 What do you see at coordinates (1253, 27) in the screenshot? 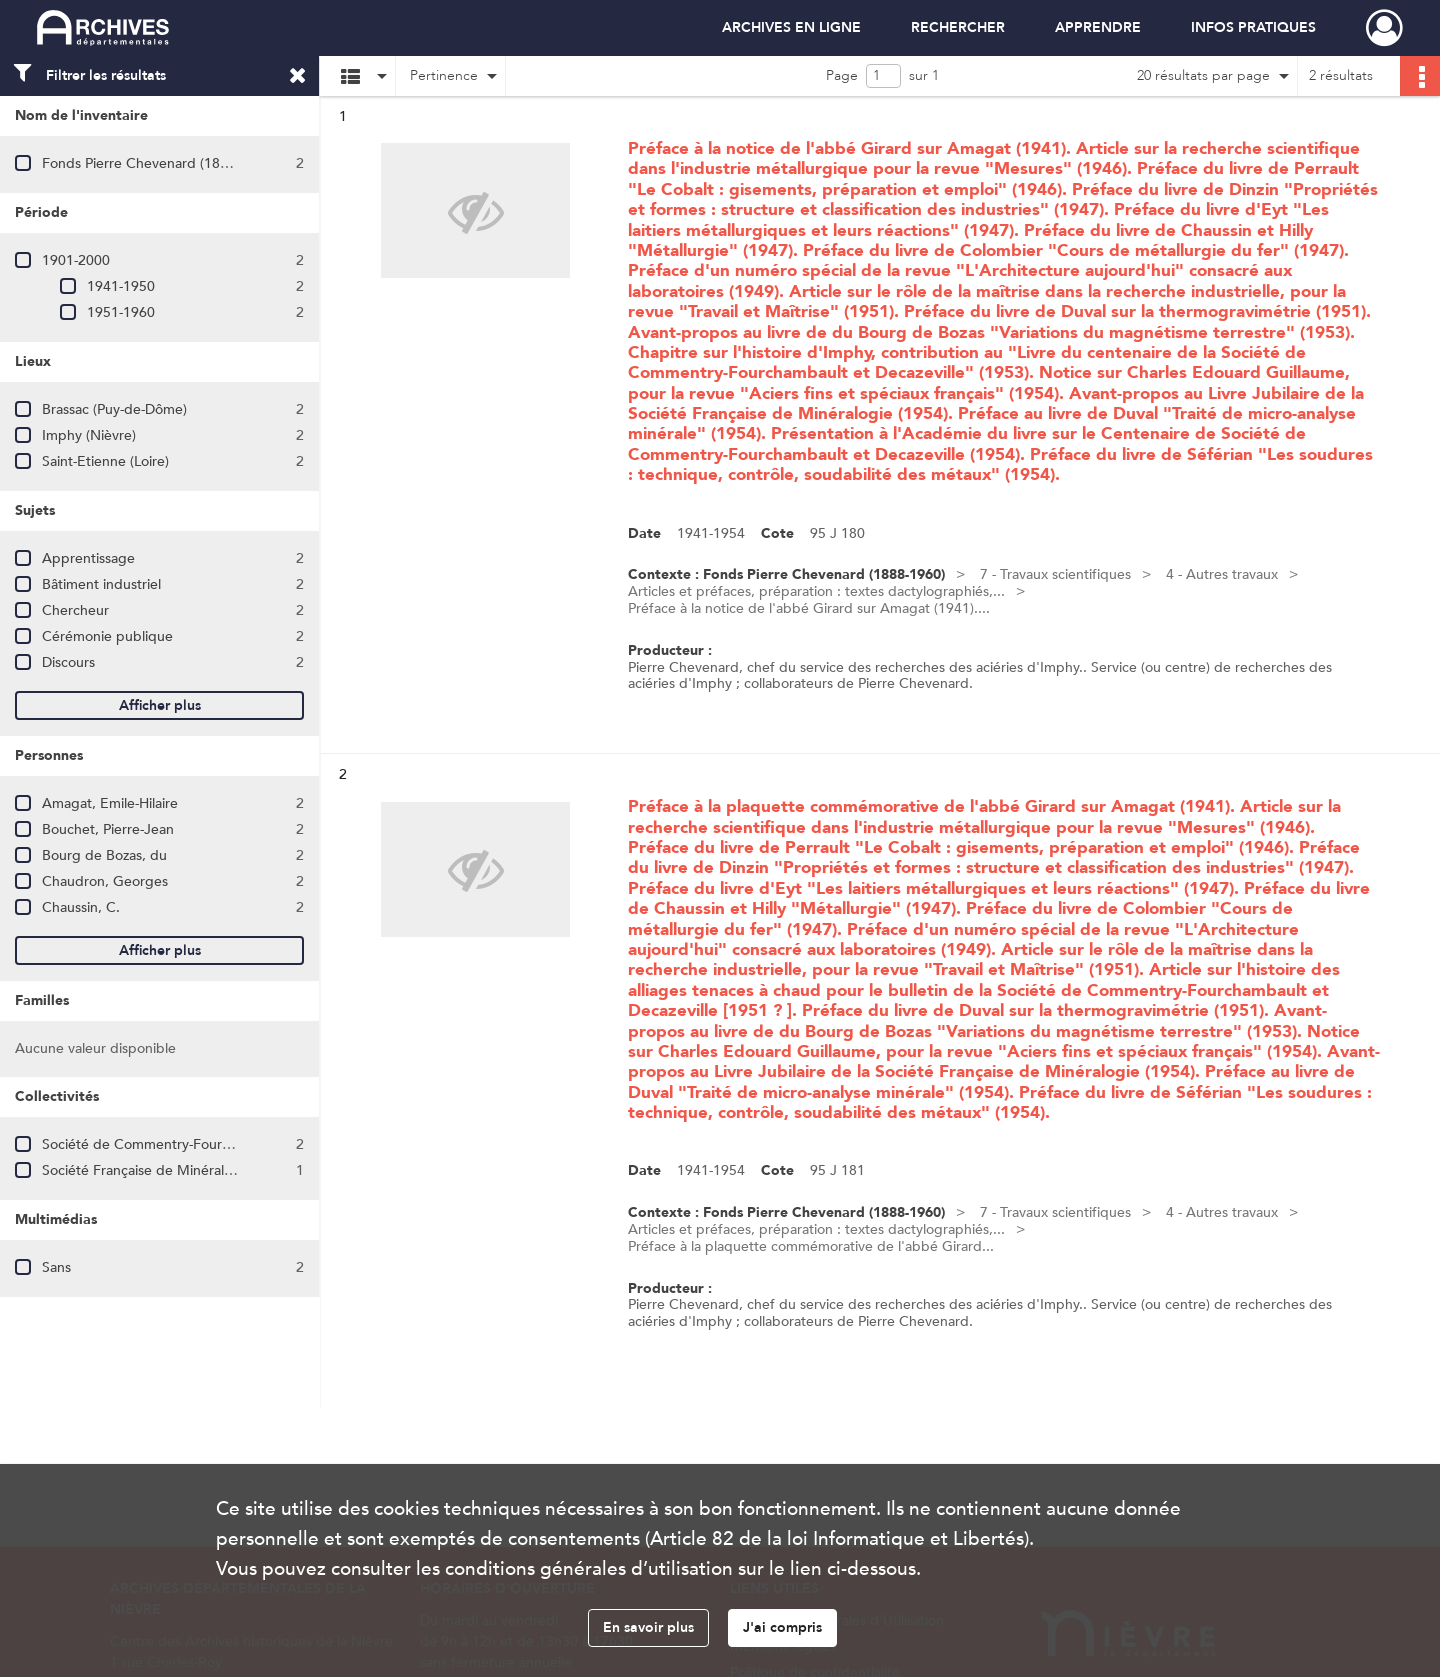
I see `INFOS PRATIQUES` at bounding box center [1253, 27].